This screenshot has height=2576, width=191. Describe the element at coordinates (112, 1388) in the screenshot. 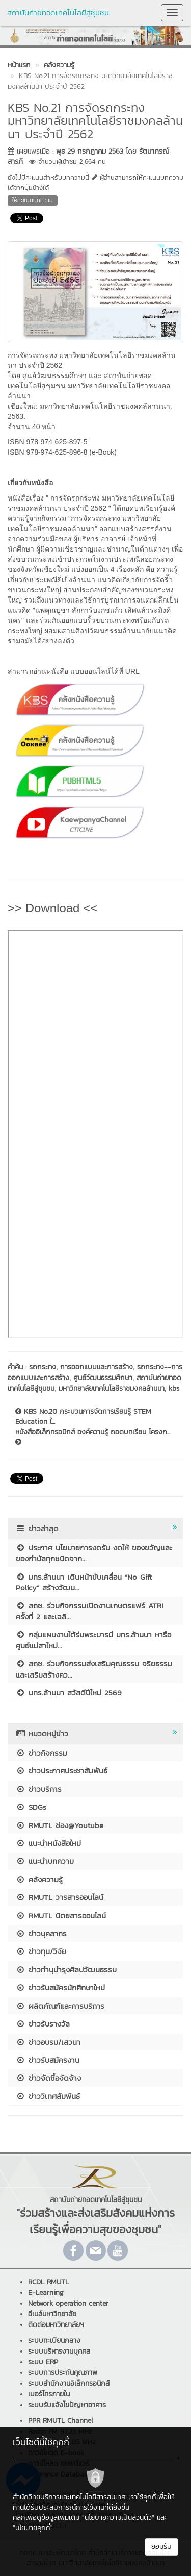

I see `มหาวิทยาลัยเทคโนโลยีราชมงคลล้านนา` at that location.